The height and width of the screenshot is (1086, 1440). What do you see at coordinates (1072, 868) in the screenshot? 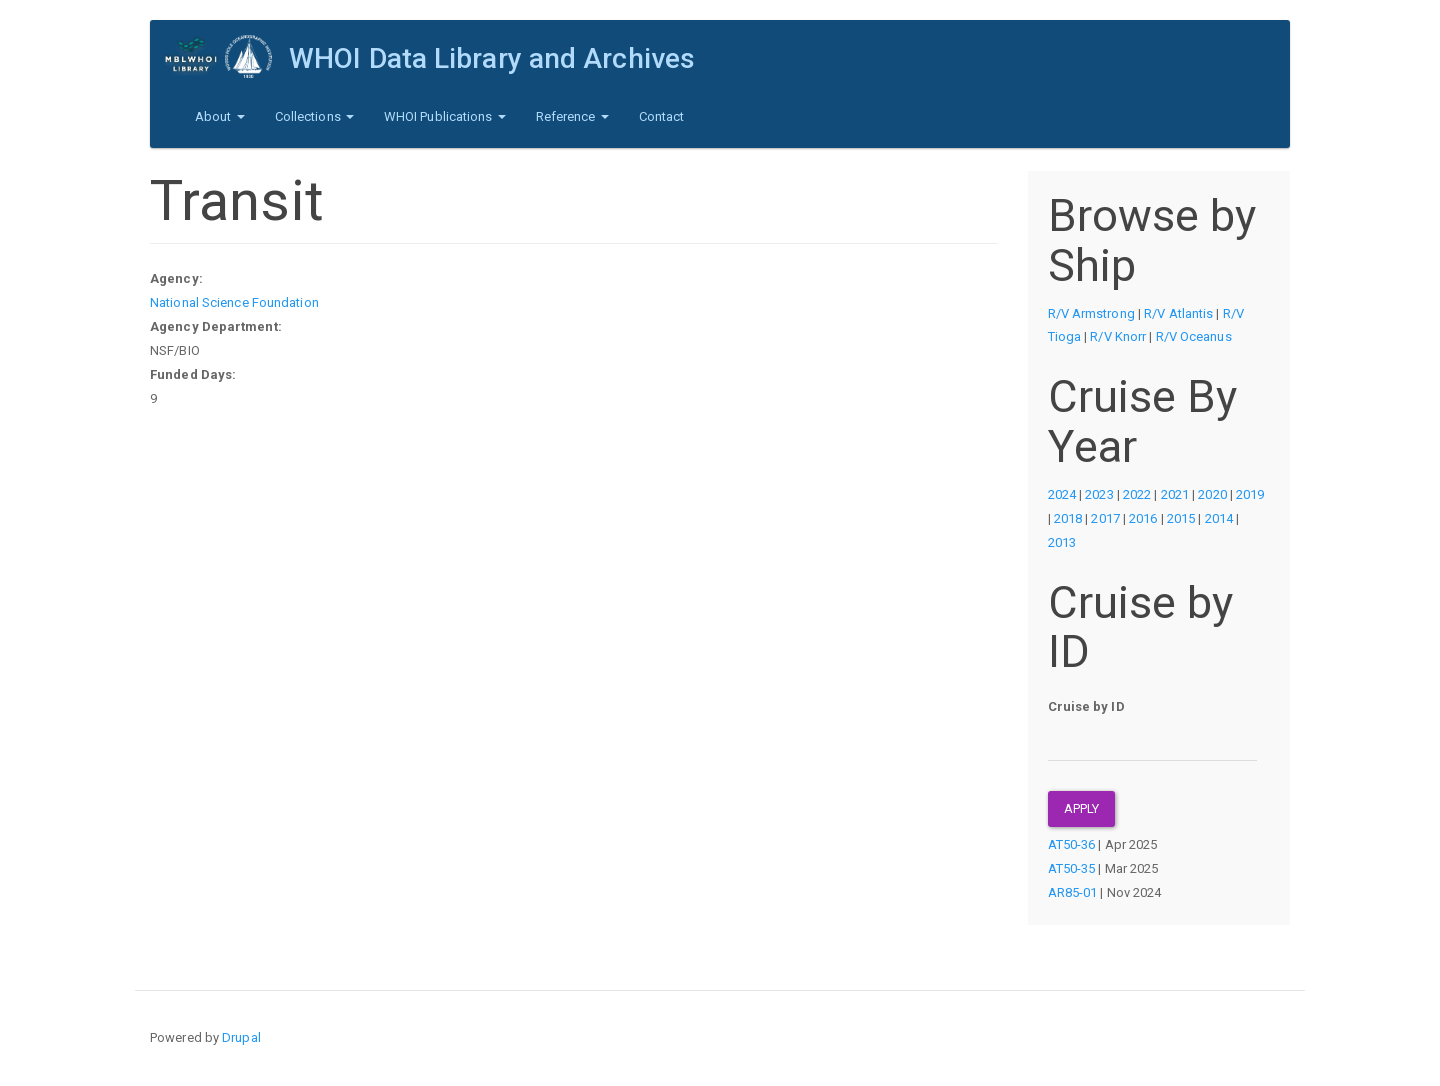
I see `AT50-35` at bounding box center [1072, 868].